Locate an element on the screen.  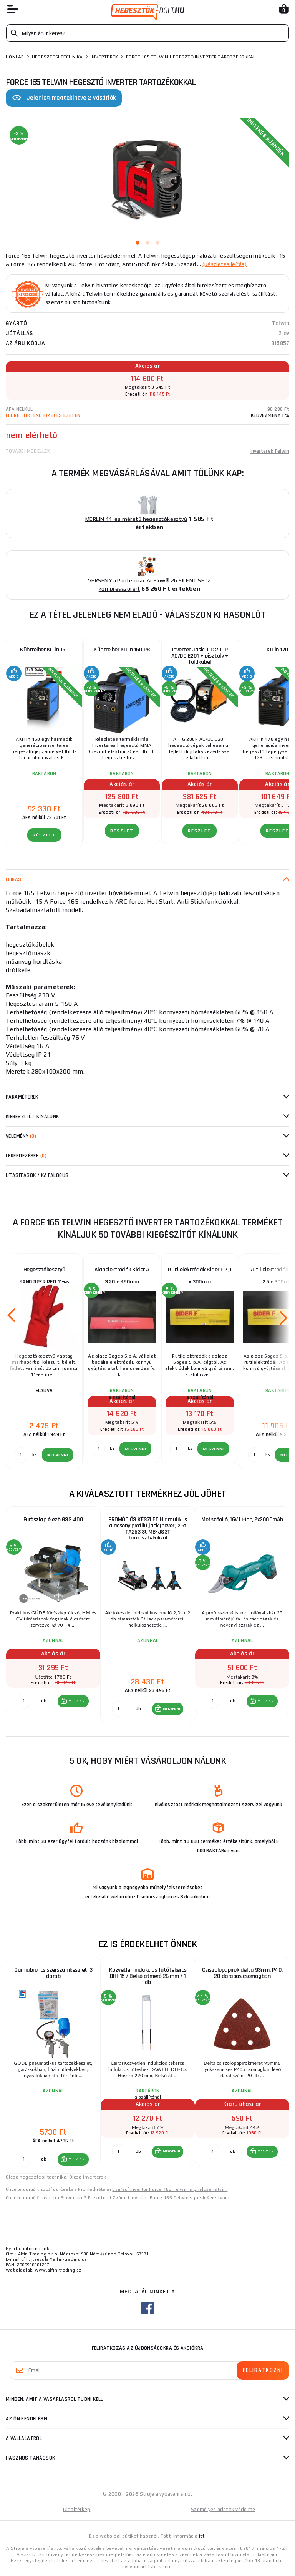
Fűrészlap élező GSS 400 is located at coordinates (53, 1520).